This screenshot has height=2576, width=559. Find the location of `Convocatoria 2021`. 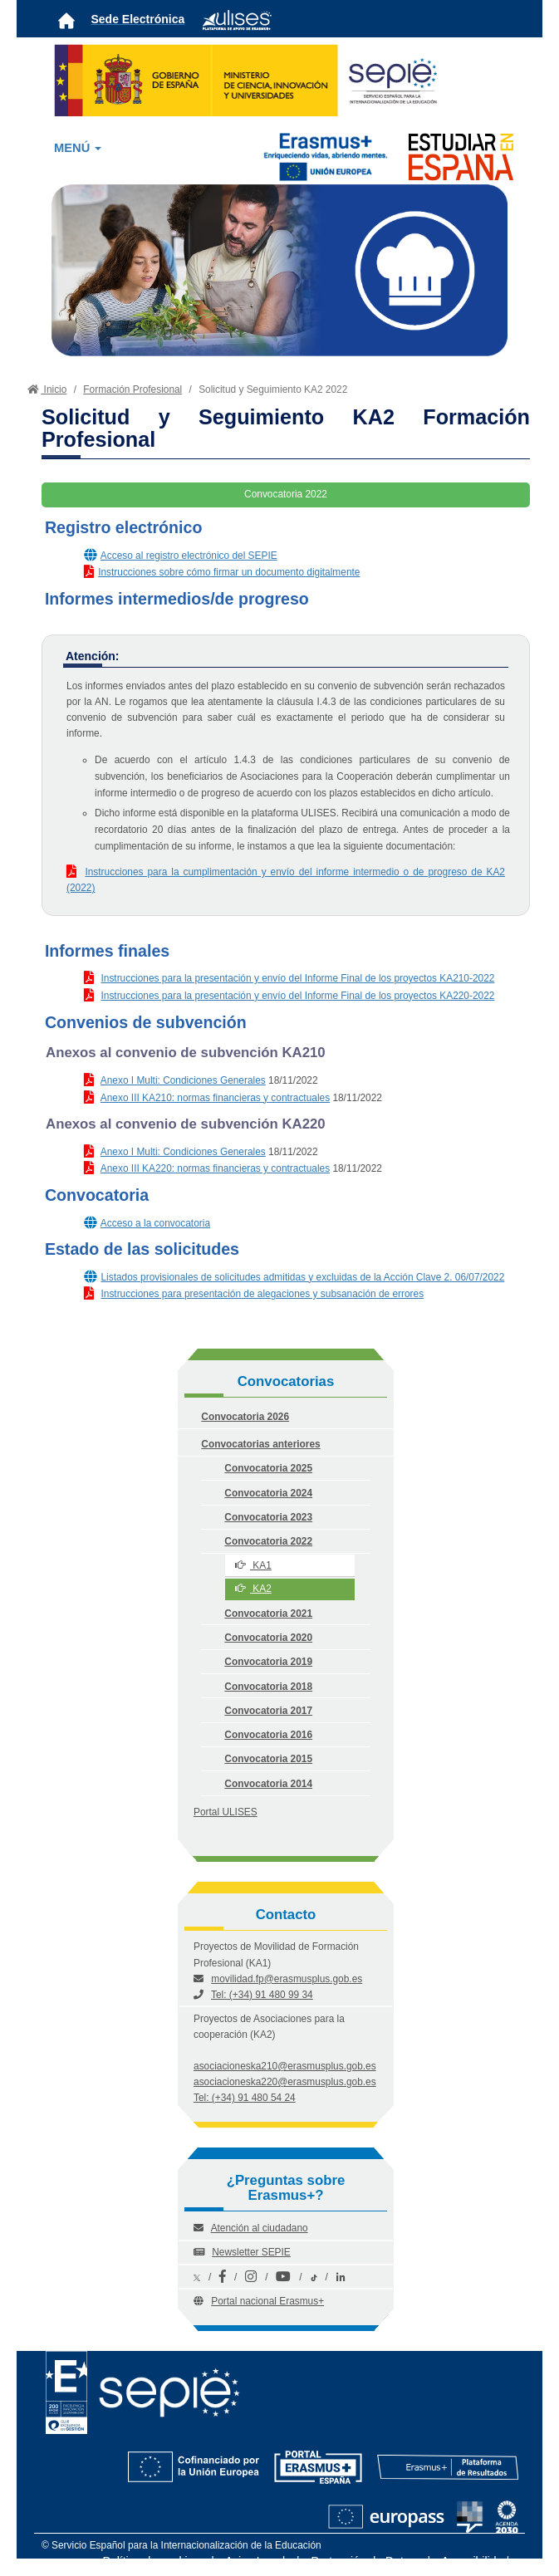

Convocatoria 2021 is located at coordinates (268, 1613).